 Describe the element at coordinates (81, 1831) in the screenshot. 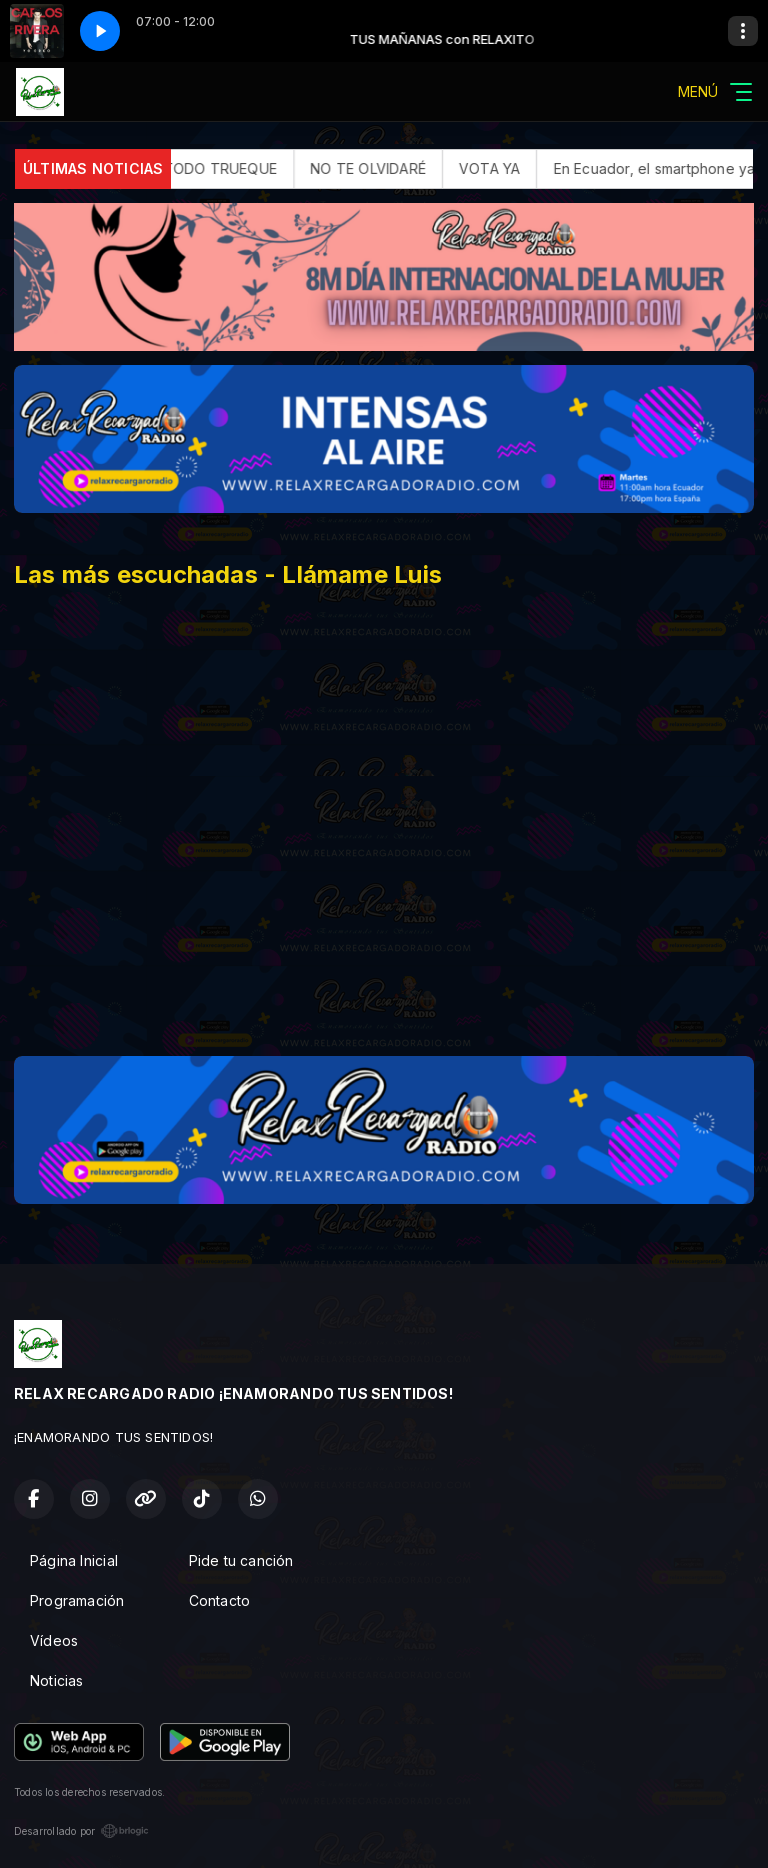

I see `Desarrollado por` at that location.